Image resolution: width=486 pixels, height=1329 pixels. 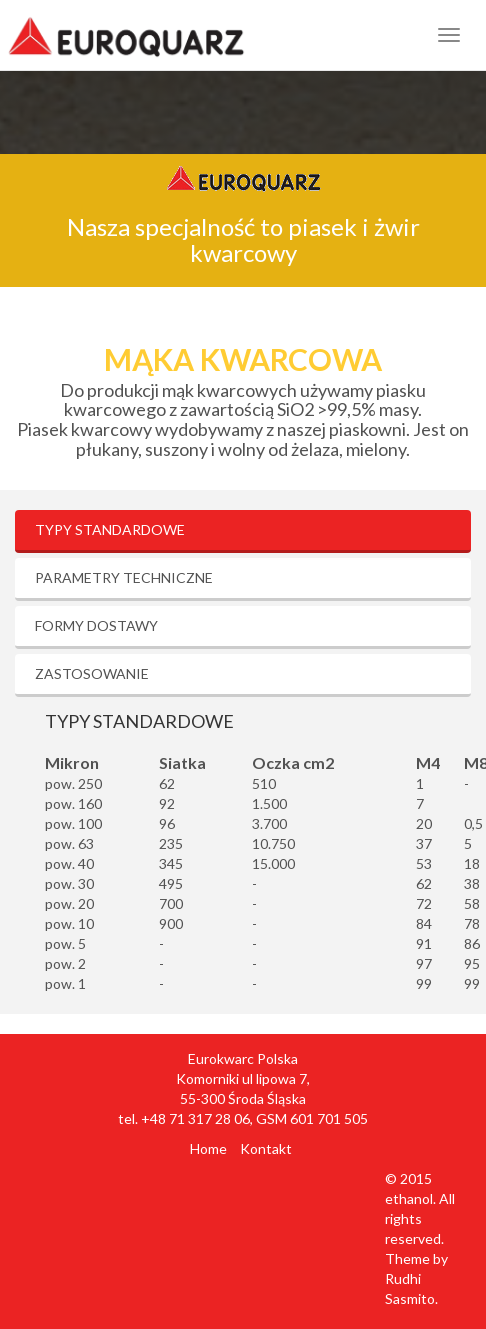 I want to click on Kontakt, so click(x=266, y=1148).